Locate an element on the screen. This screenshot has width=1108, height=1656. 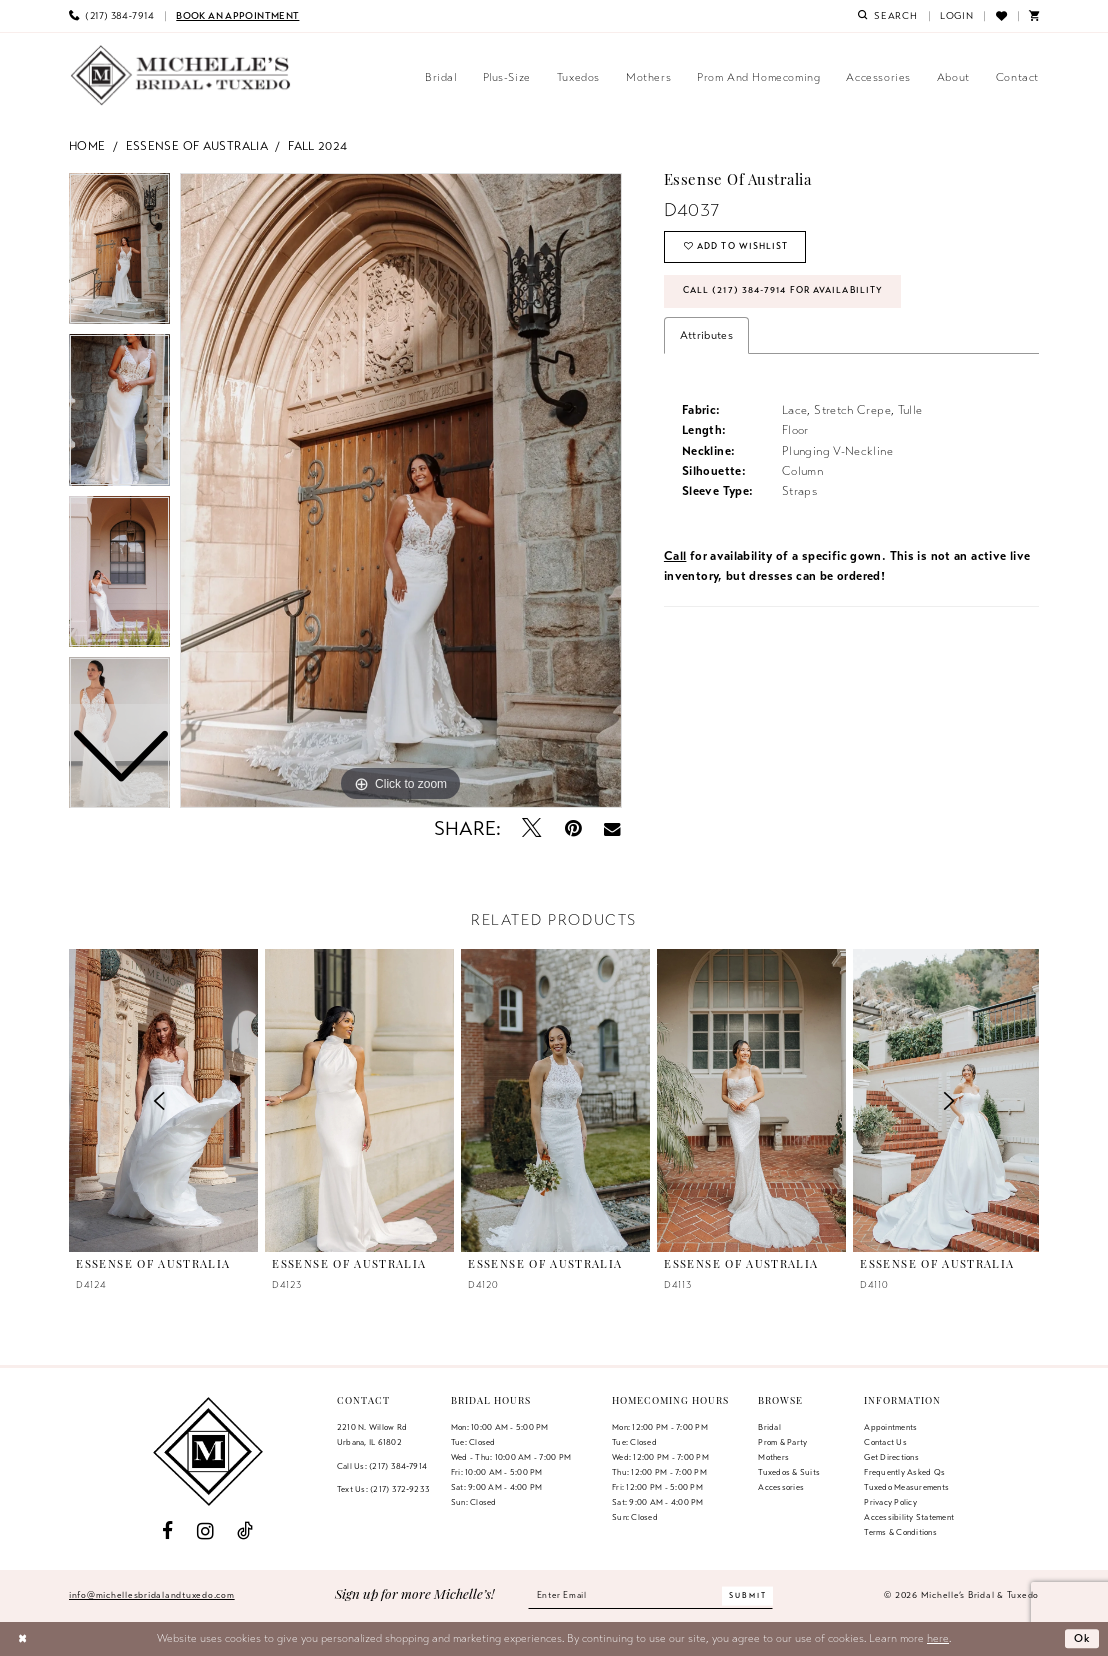
Get Directions is located at coordinates (891, 1457).